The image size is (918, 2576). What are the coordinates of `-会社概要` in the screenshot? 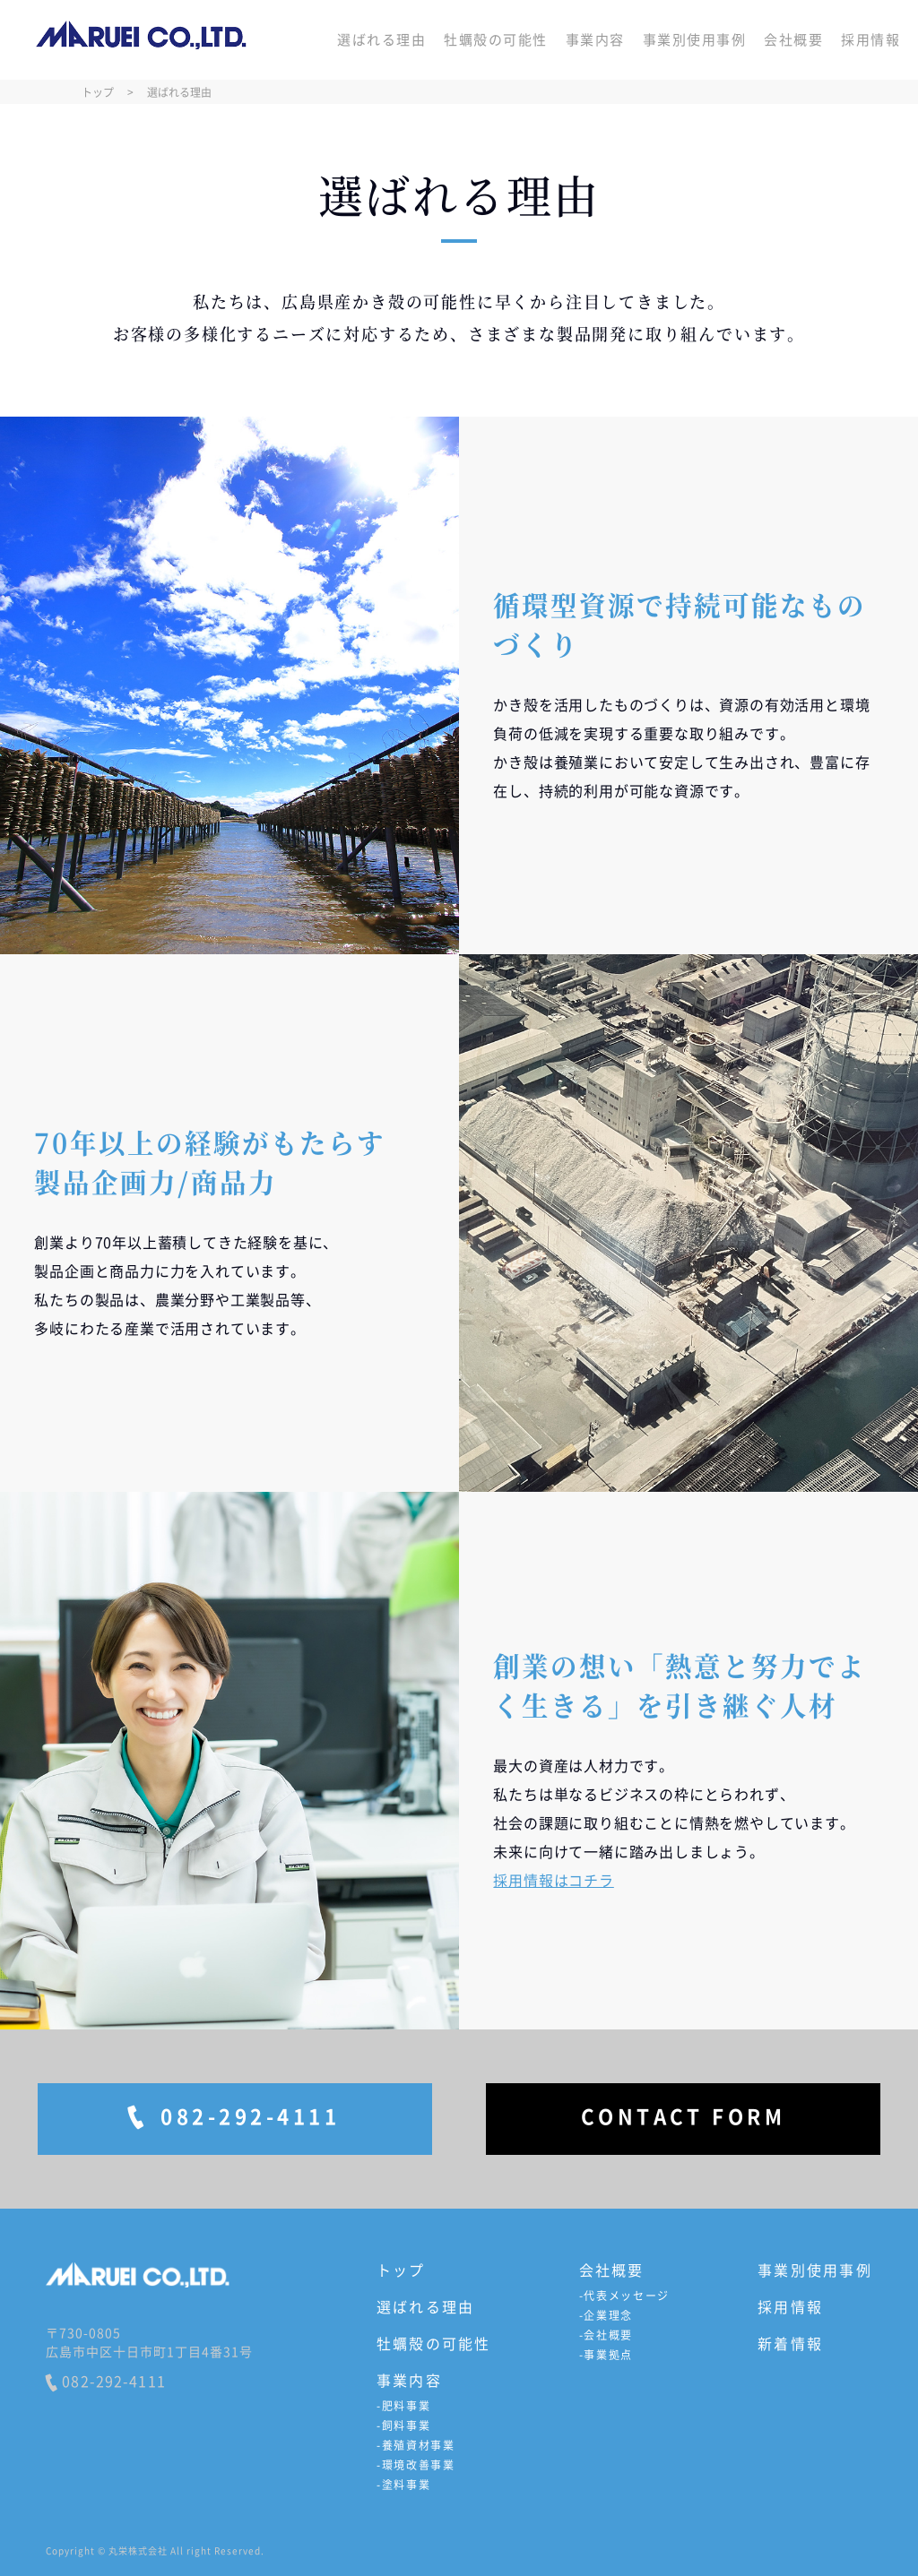 It's located at (606, 2335).